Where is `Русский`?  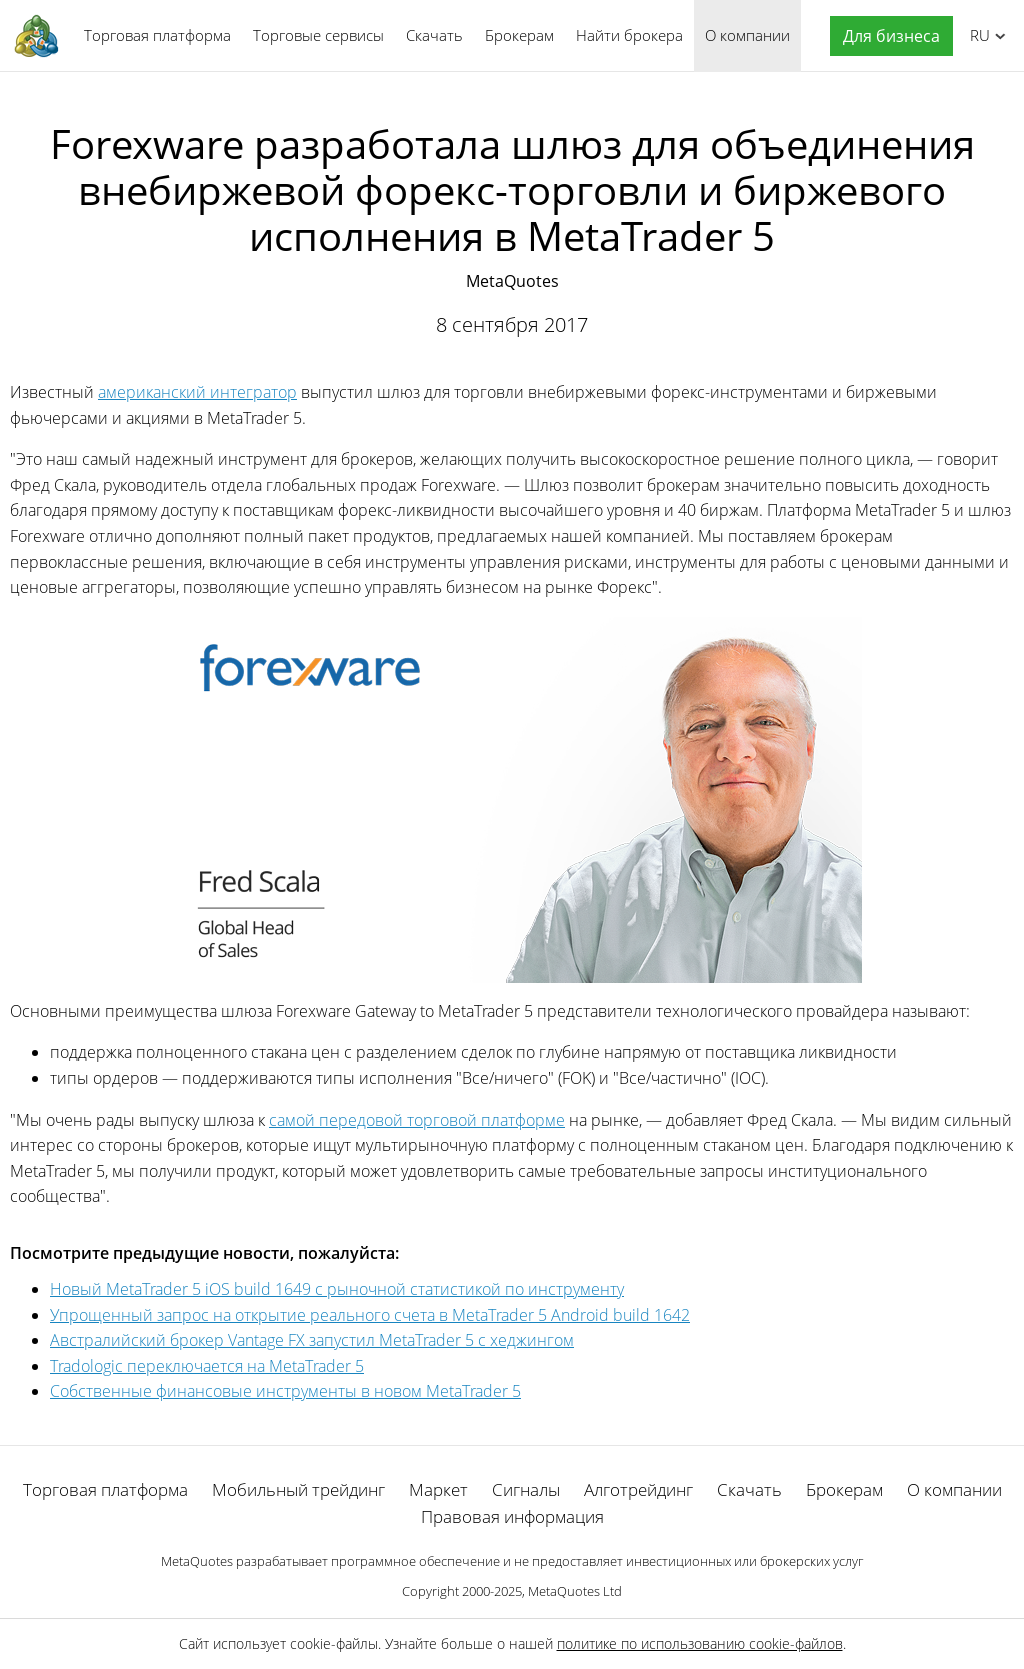
Русский is located at coordinates (976, 35).